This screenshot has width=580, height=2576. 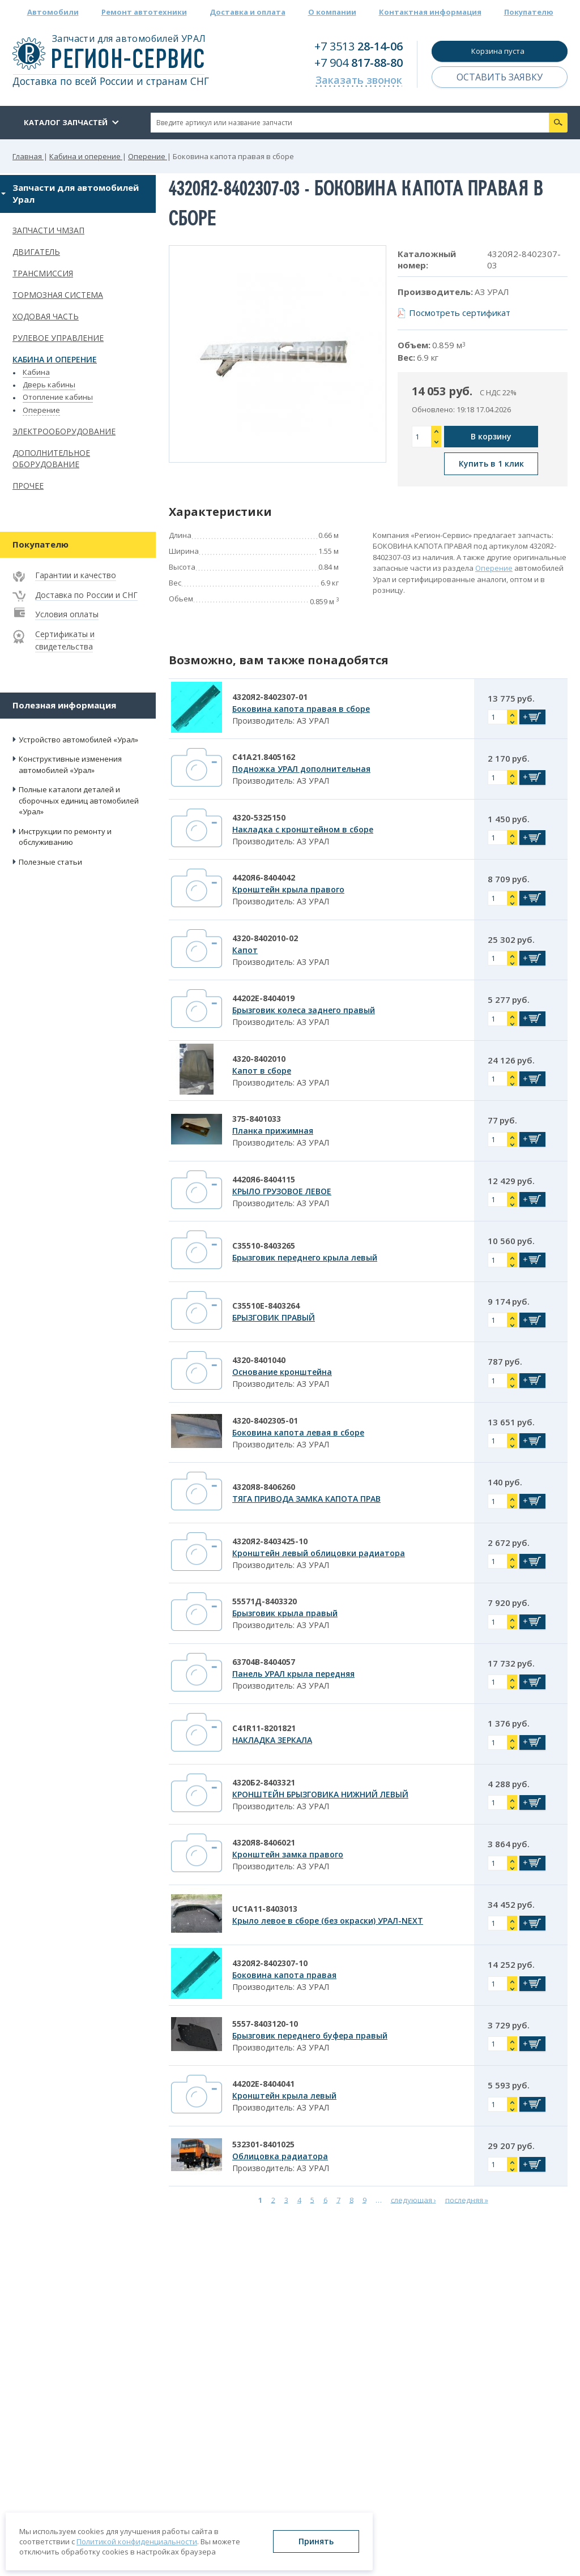 What do you see at coordinates (430, 12) in the screenshot?
I see `Контактная информация` at bounding box center [430, 12].